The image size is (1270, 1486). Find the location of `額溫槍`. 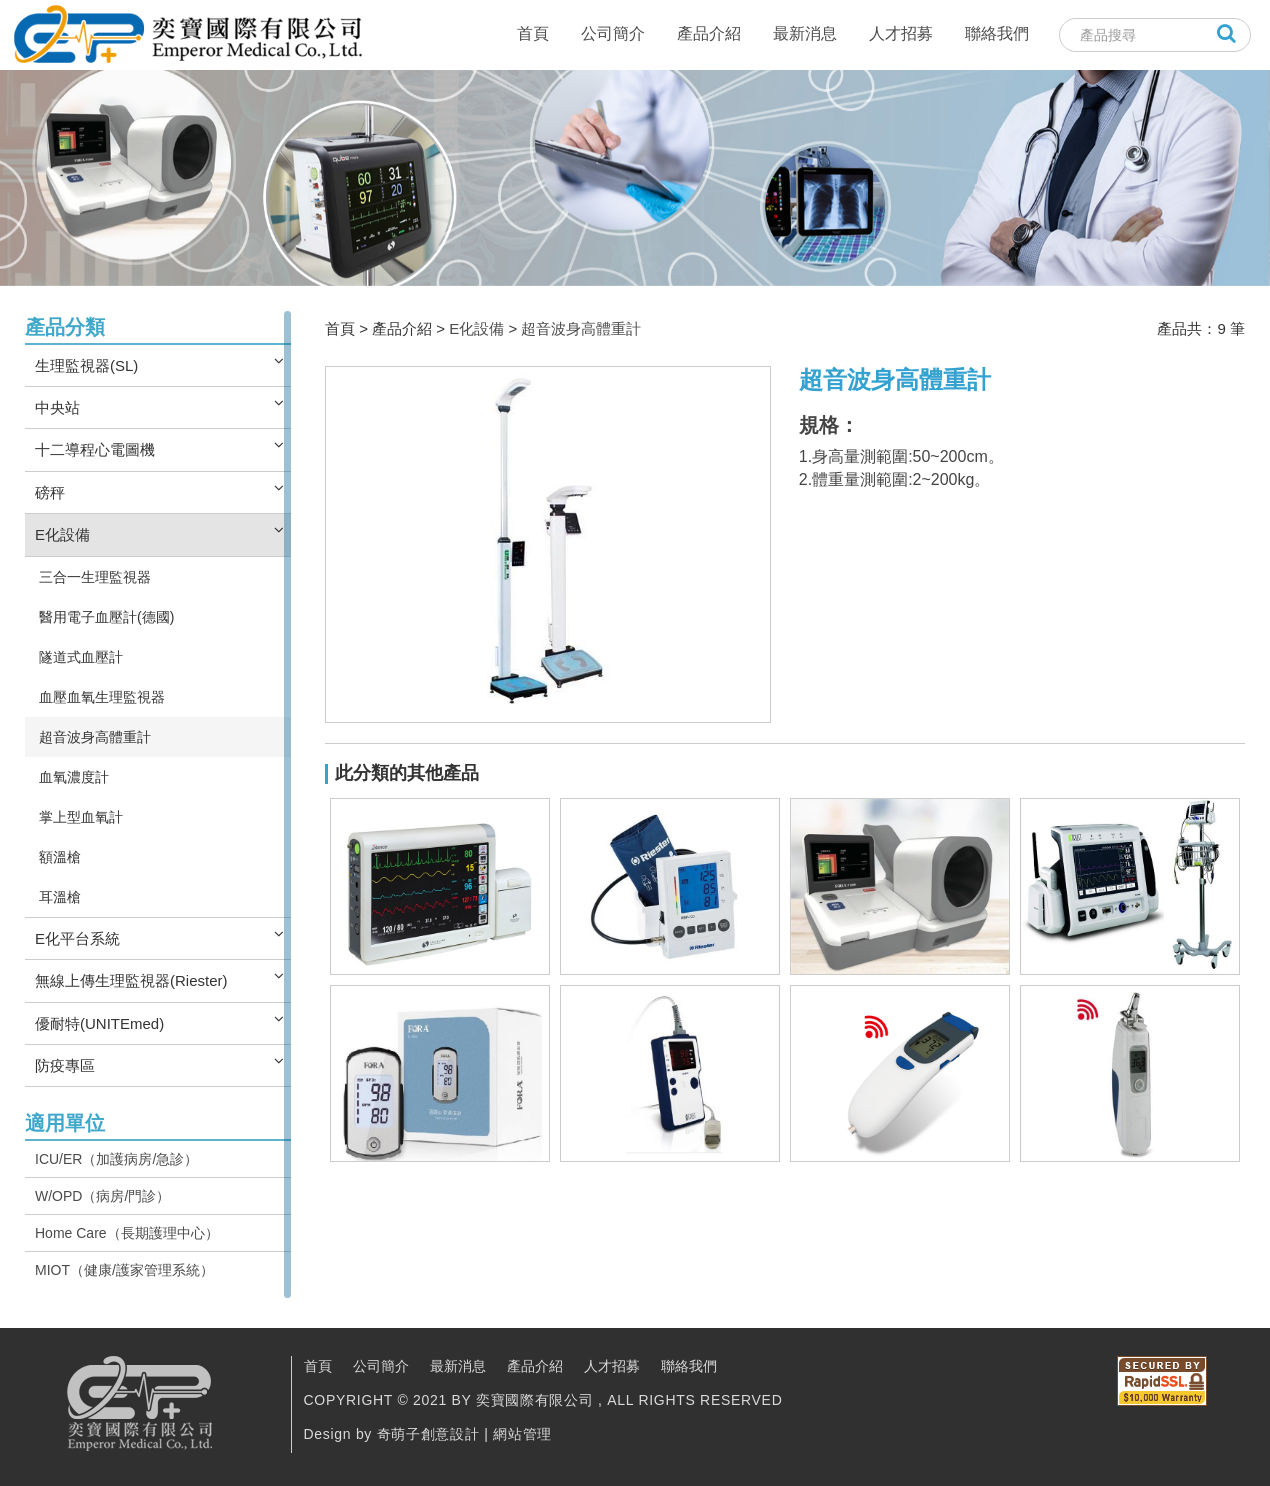

額溫槍 is located at coordinates (60, 857).